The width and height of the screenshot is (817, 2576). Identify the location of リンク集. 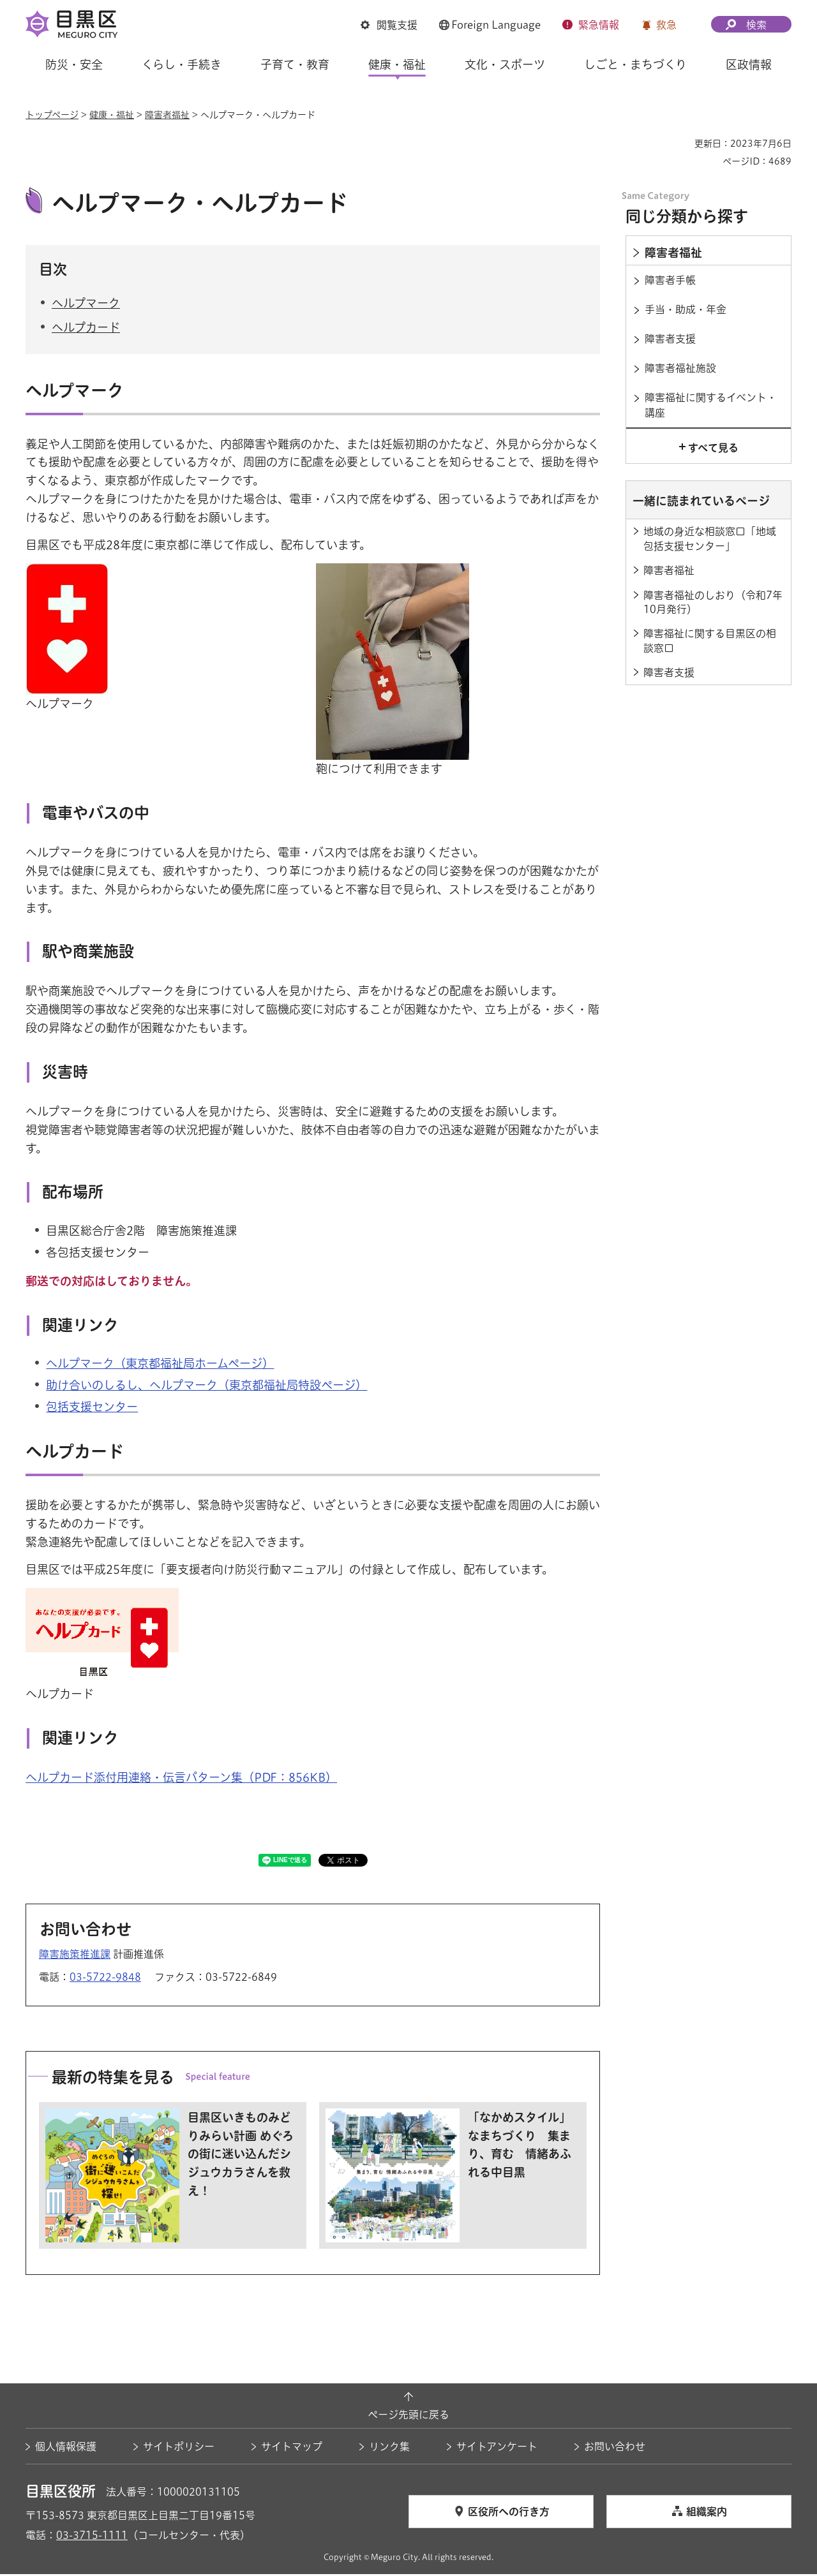
(389, 2448).